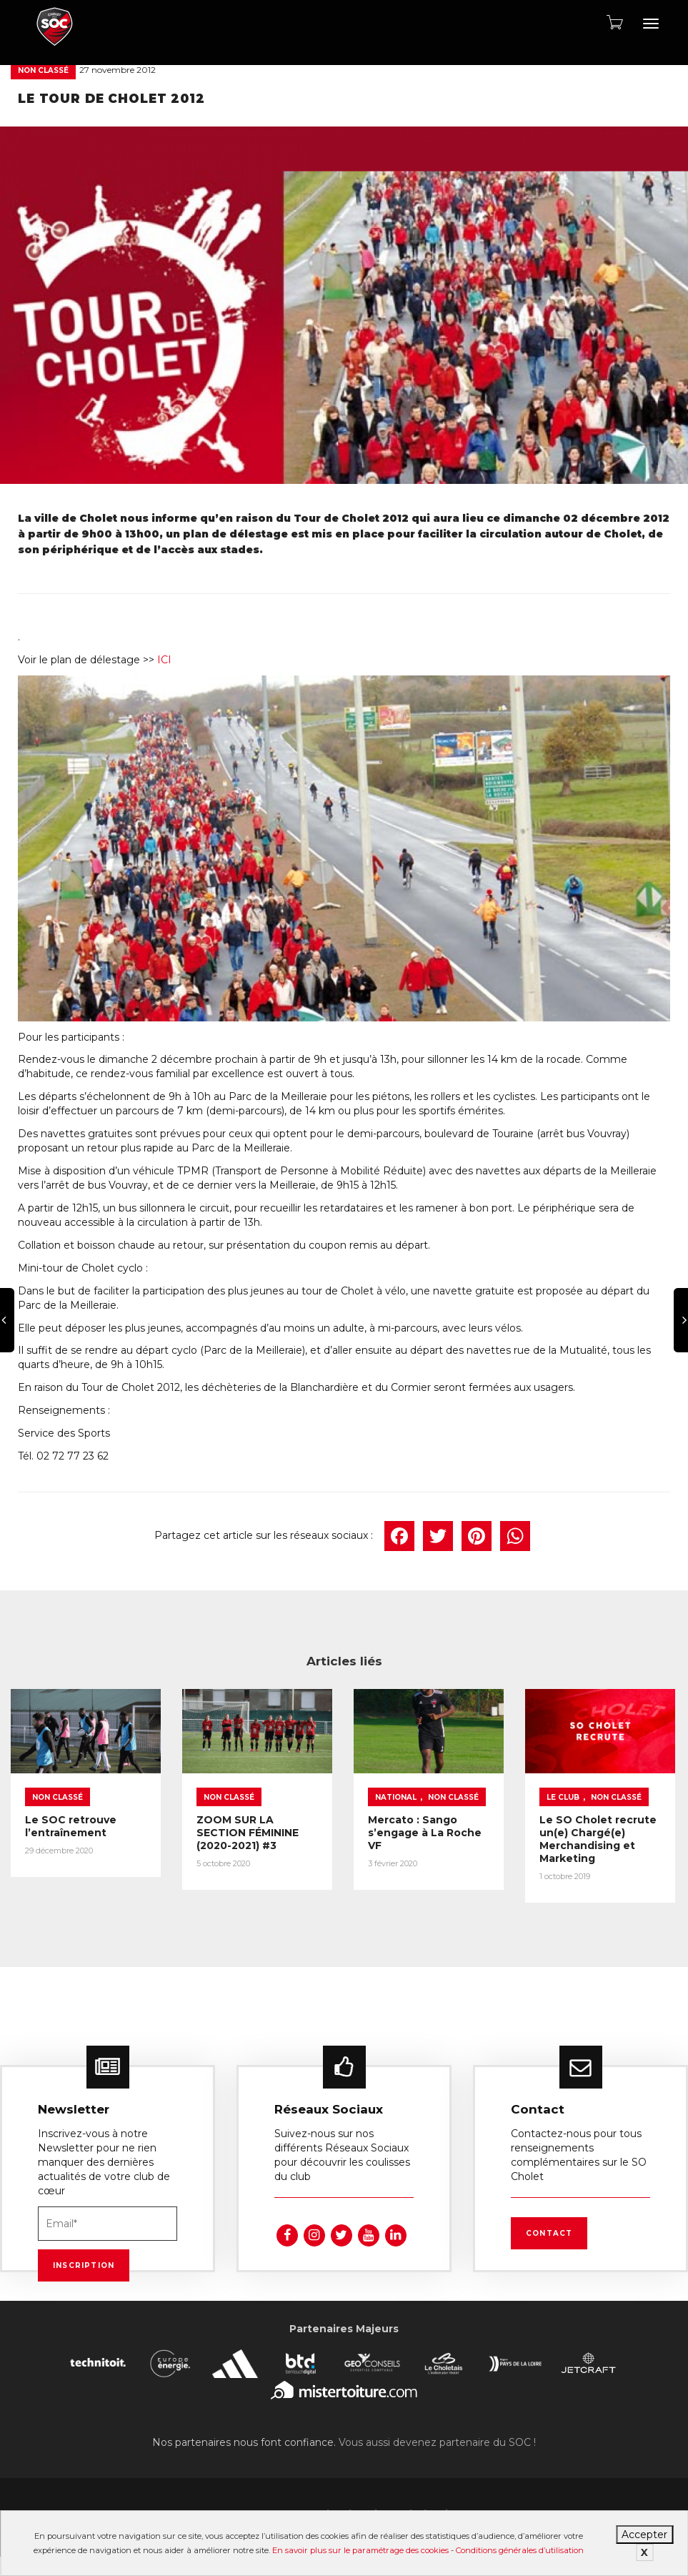 This screenshot has width=688, height=2576. Describe the element at coordinates (70, 1826) in the screenshot. I see `Le SOC retrouve l’entraînement` at that location.